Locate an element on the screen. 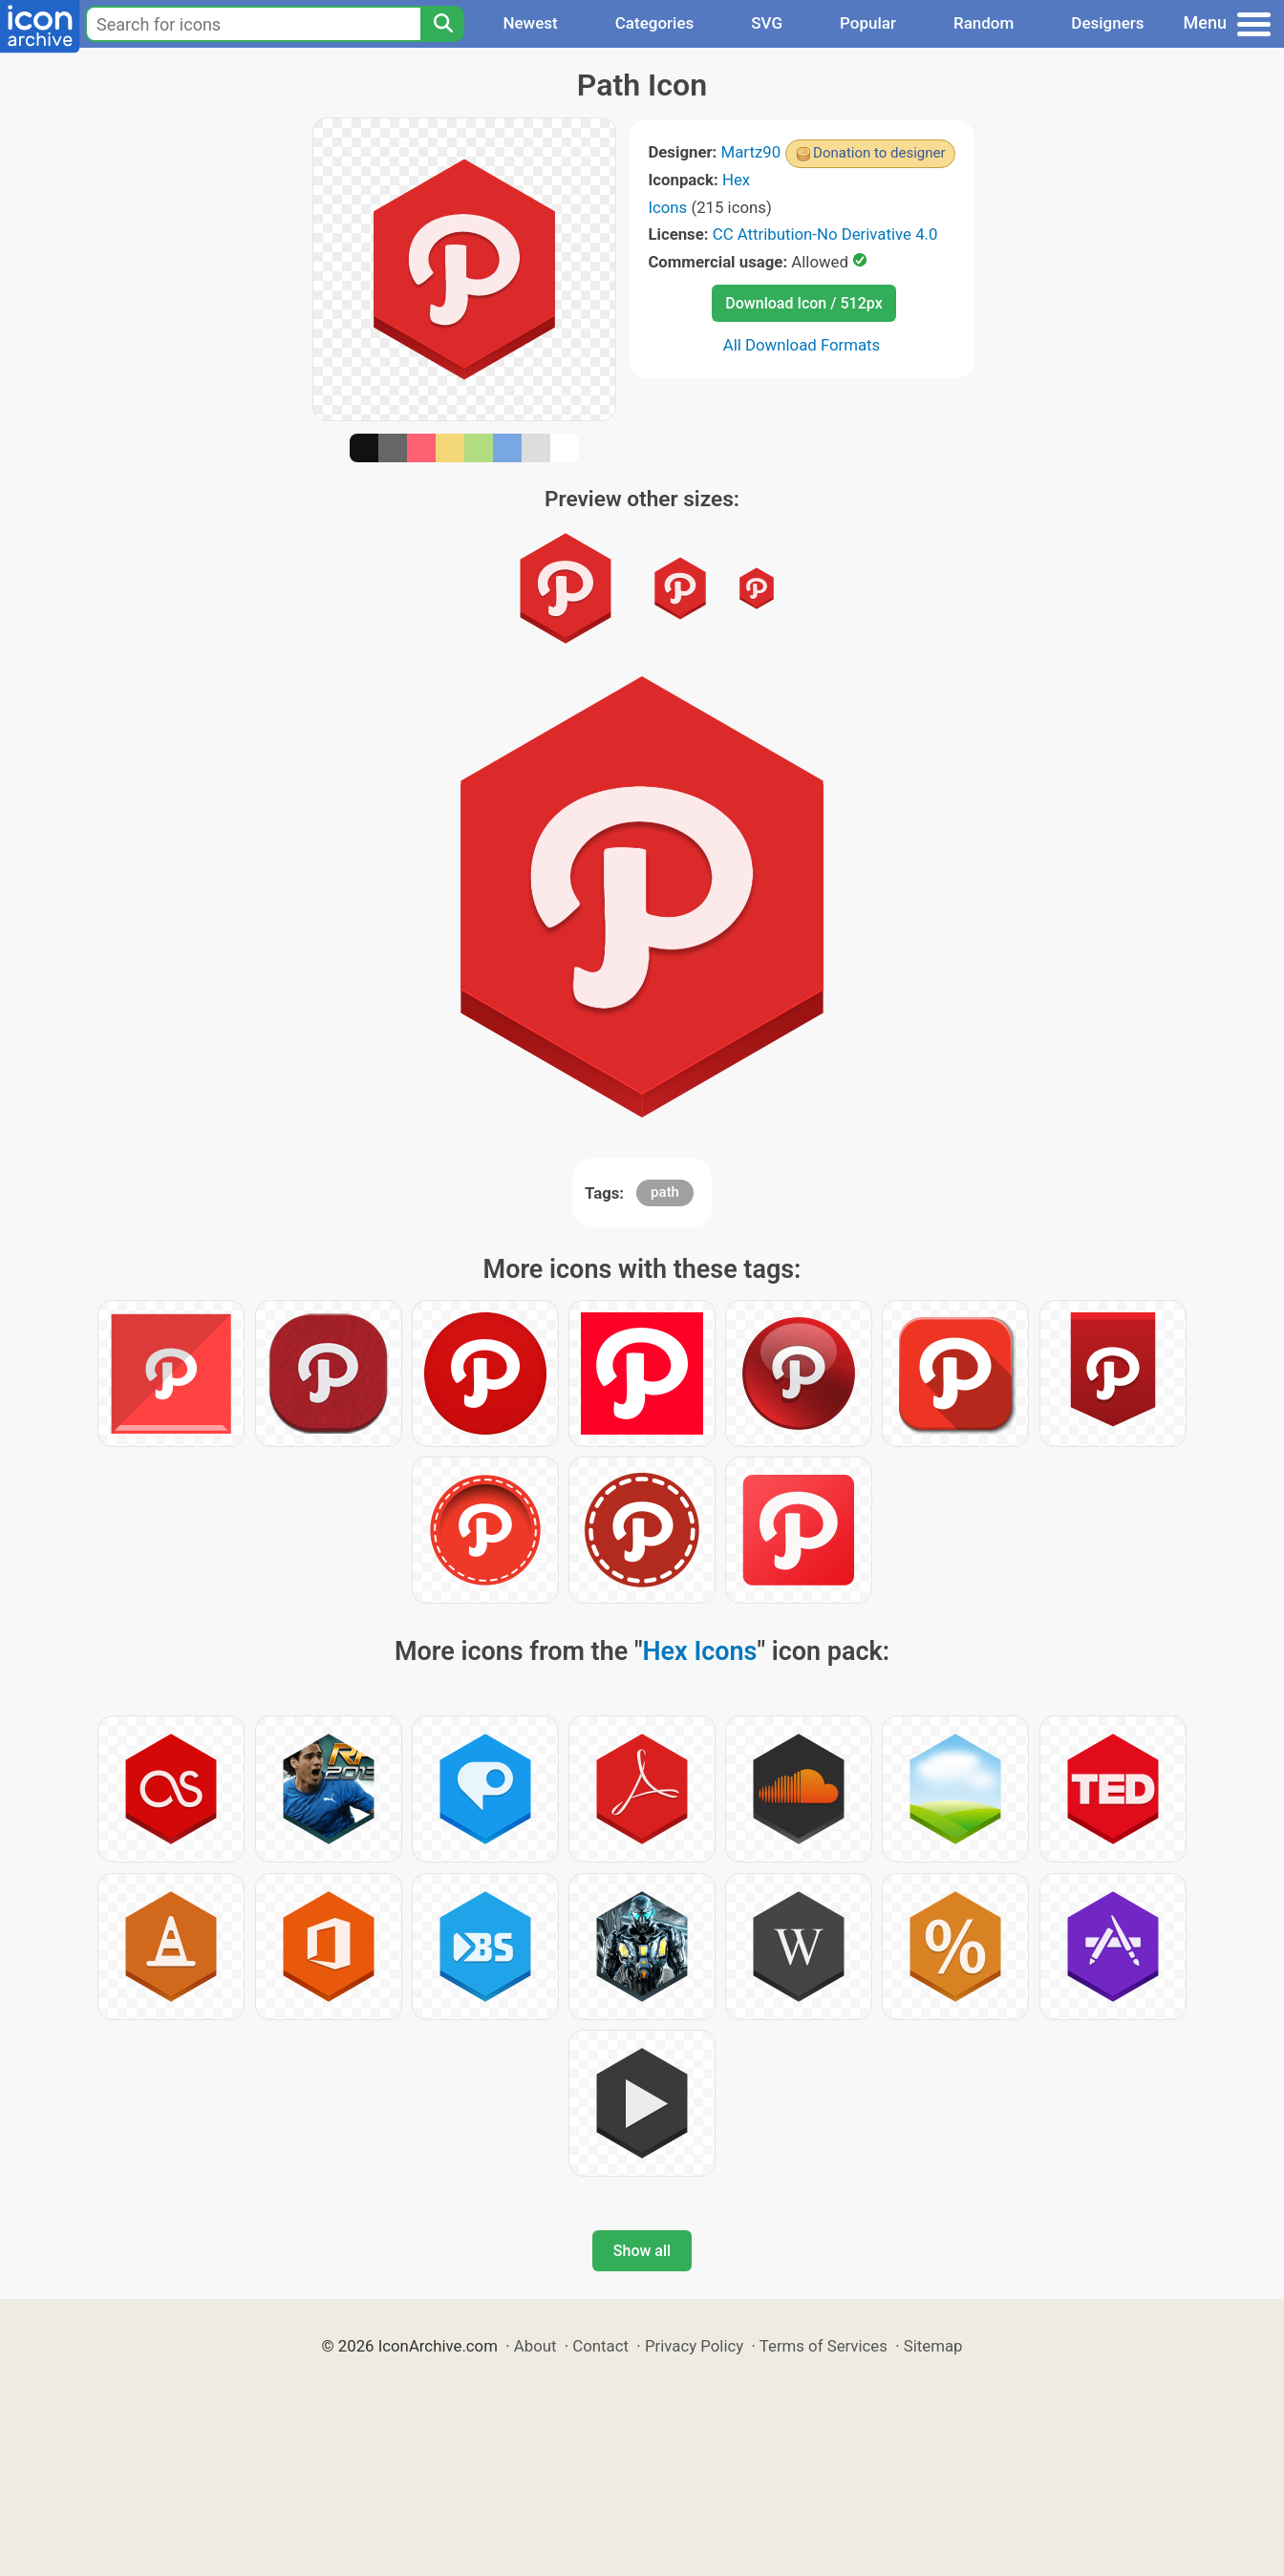 This screenshot has width=1284, height=2576. All Download Formats is located at coordinates (802, 344).